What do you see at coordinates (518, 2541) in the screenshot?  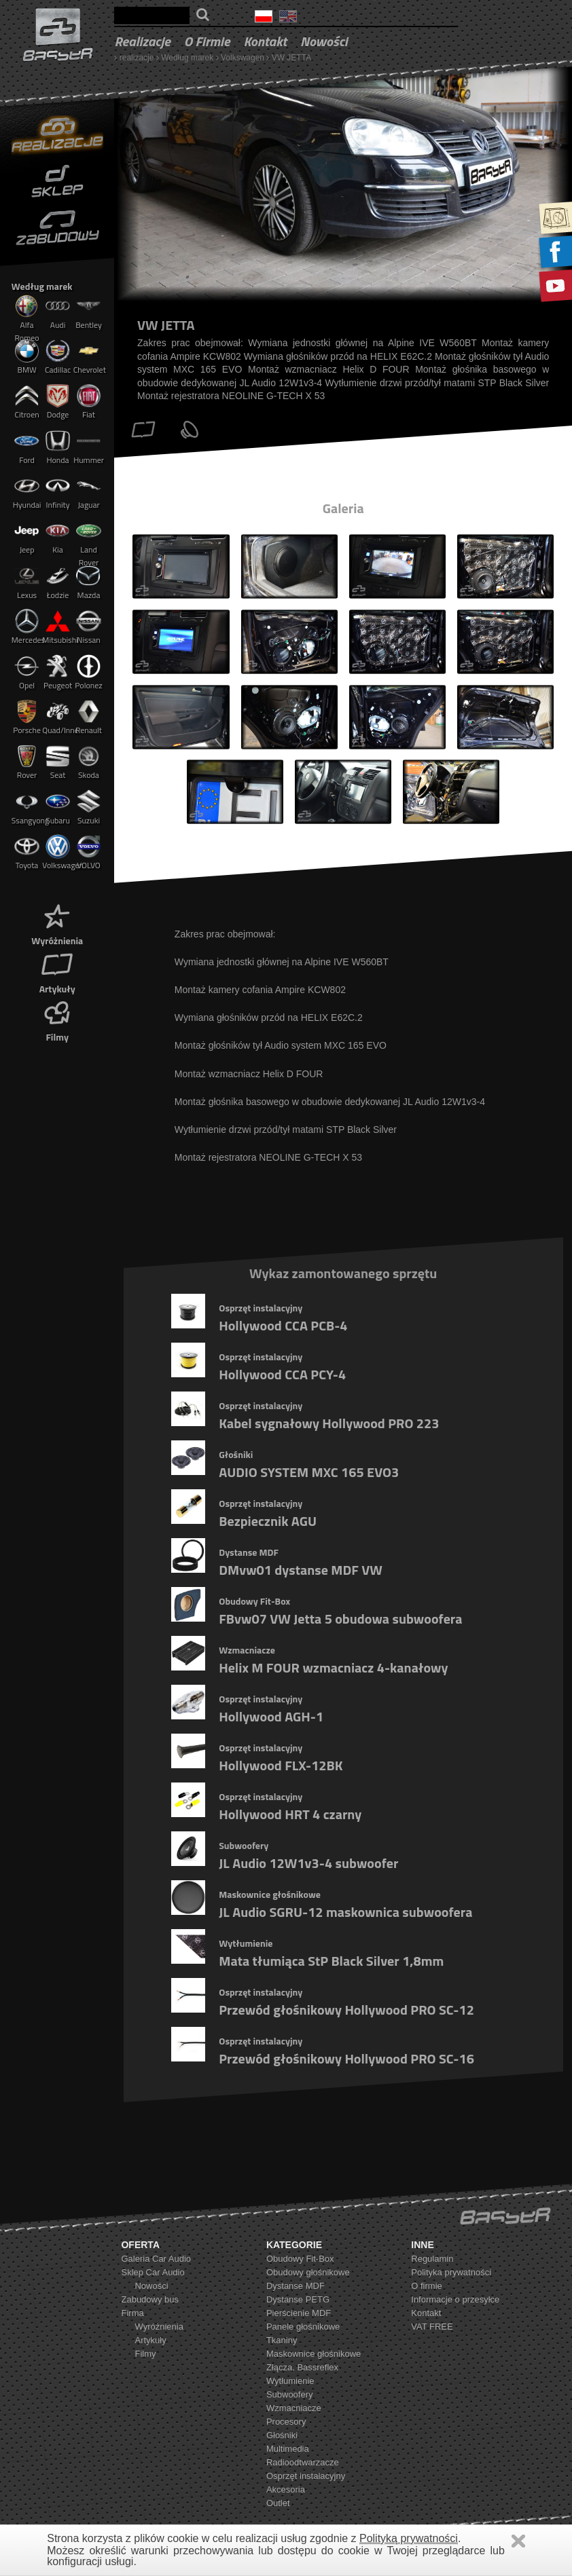 I see `Zamknij` at bounding box center [518, 2541].